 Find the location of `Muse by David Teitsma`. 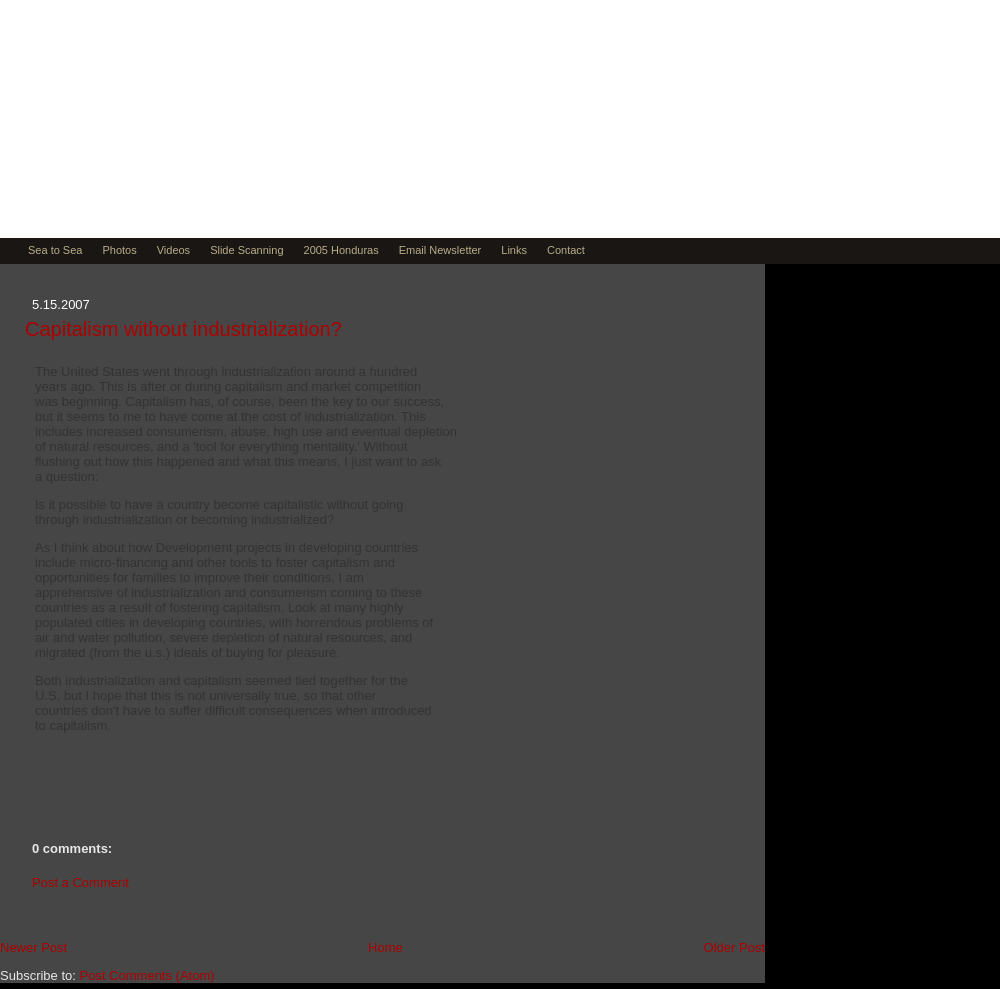

Muse by David Teitsma is located at coordinates (246, 172).